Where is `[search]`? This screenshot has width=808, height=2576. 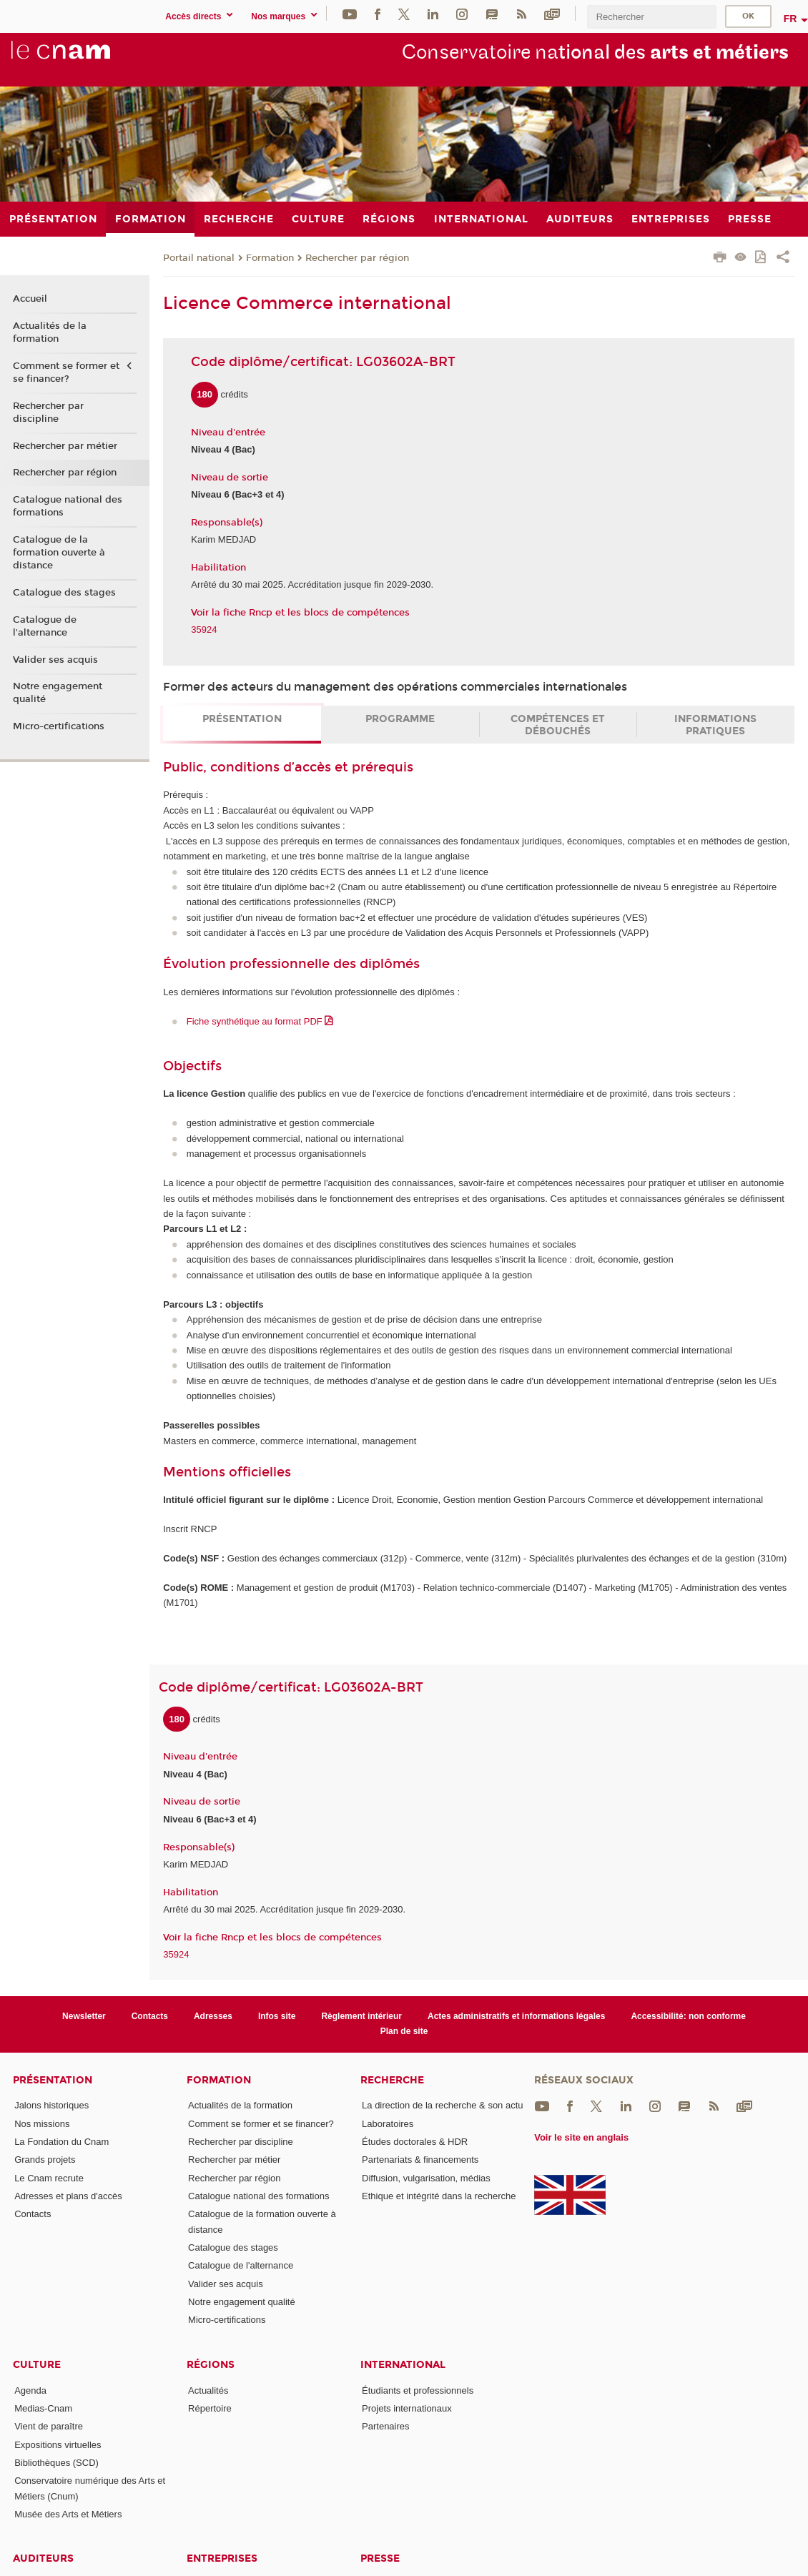 [search] is located at coordinates (651, 17).